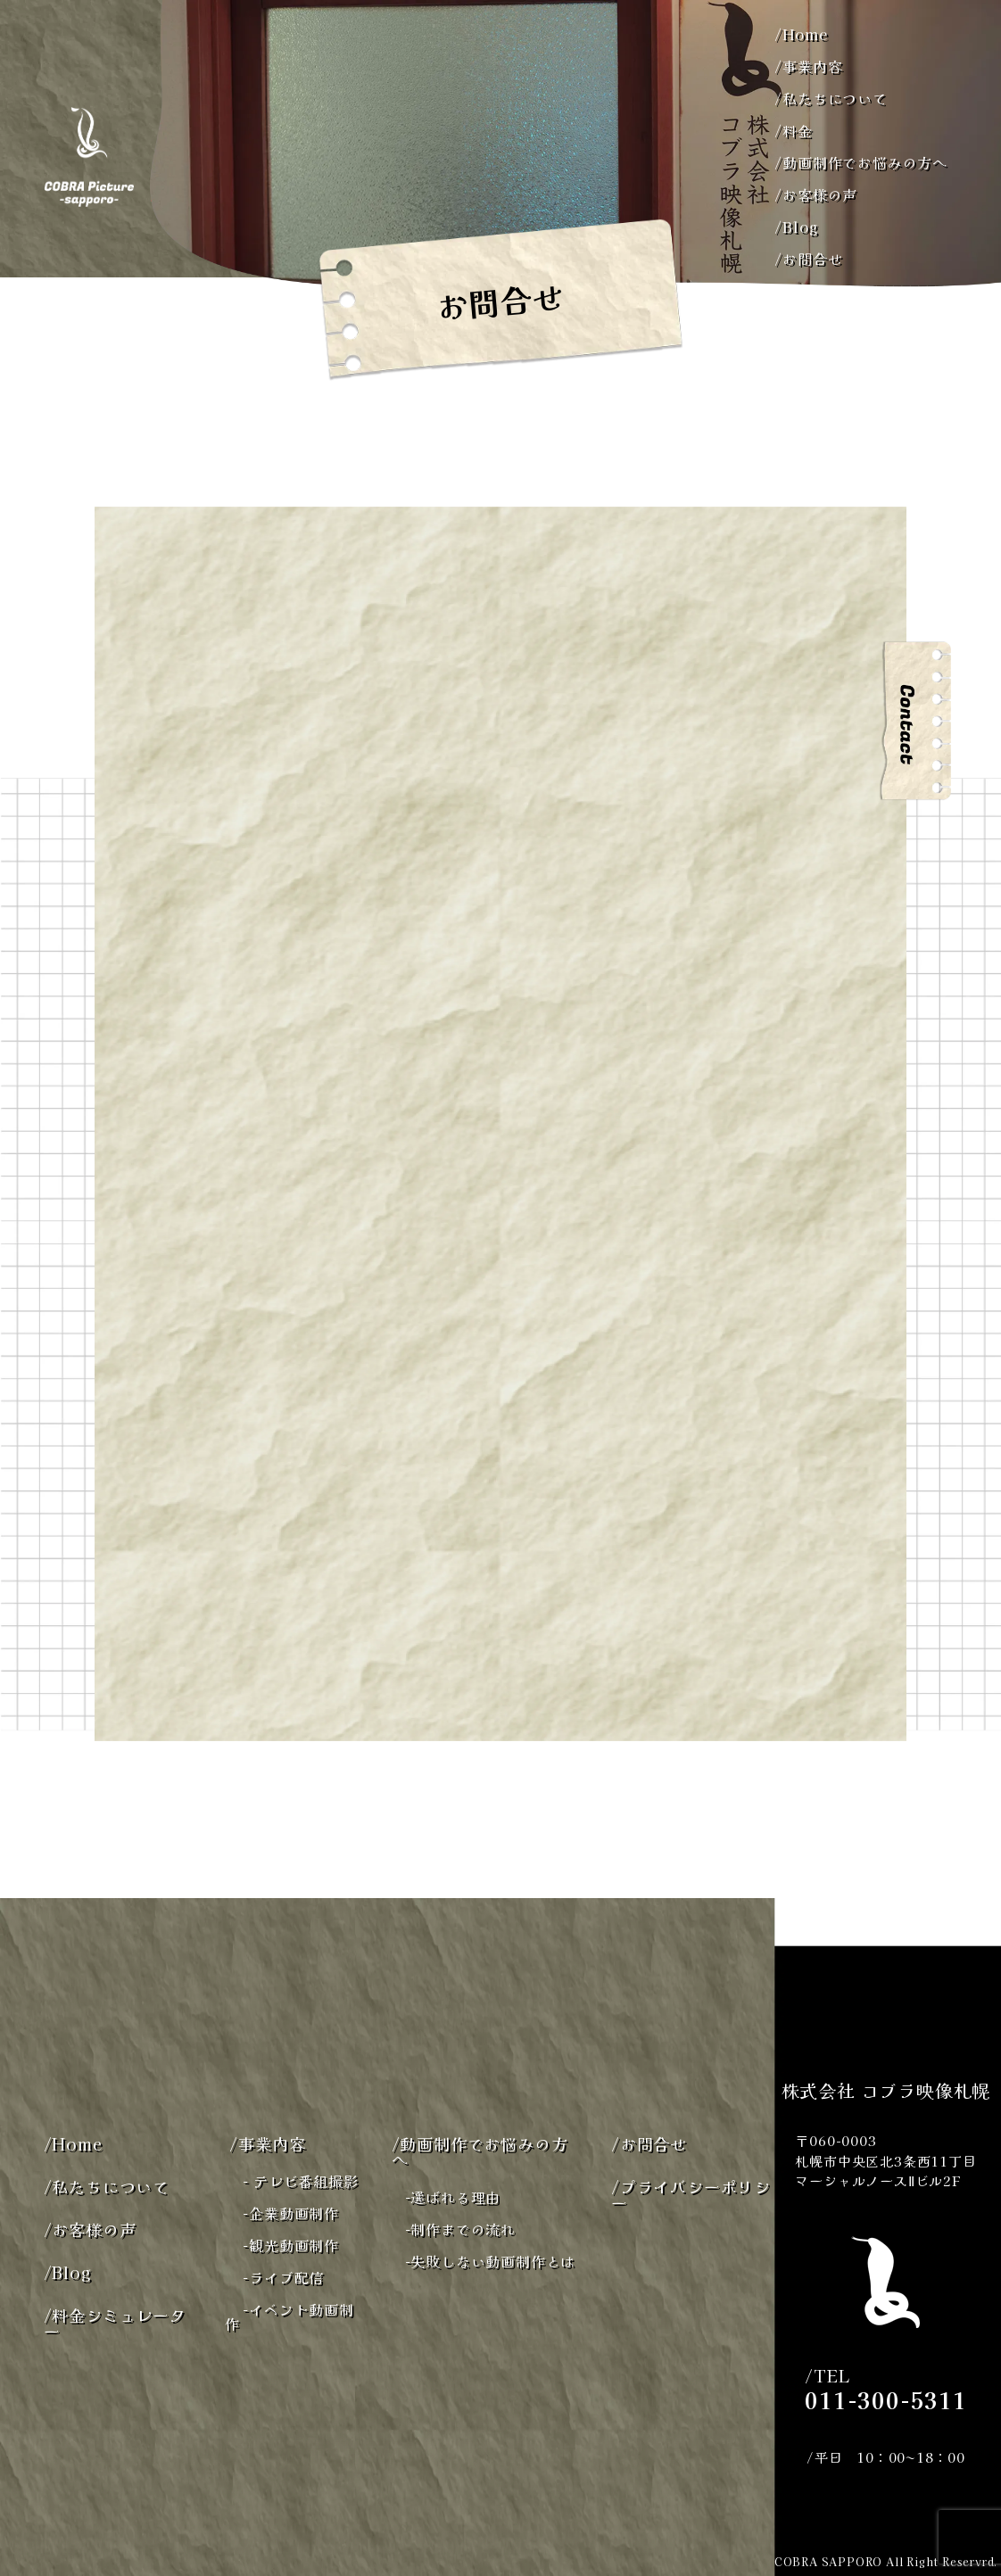 Image resolution: width=1001 pixels, height=2576 pixels. What do you see at coordinates (291, 2245) in the screenshot?
I see `観光動画制作` at bounding box center [291, 2245].